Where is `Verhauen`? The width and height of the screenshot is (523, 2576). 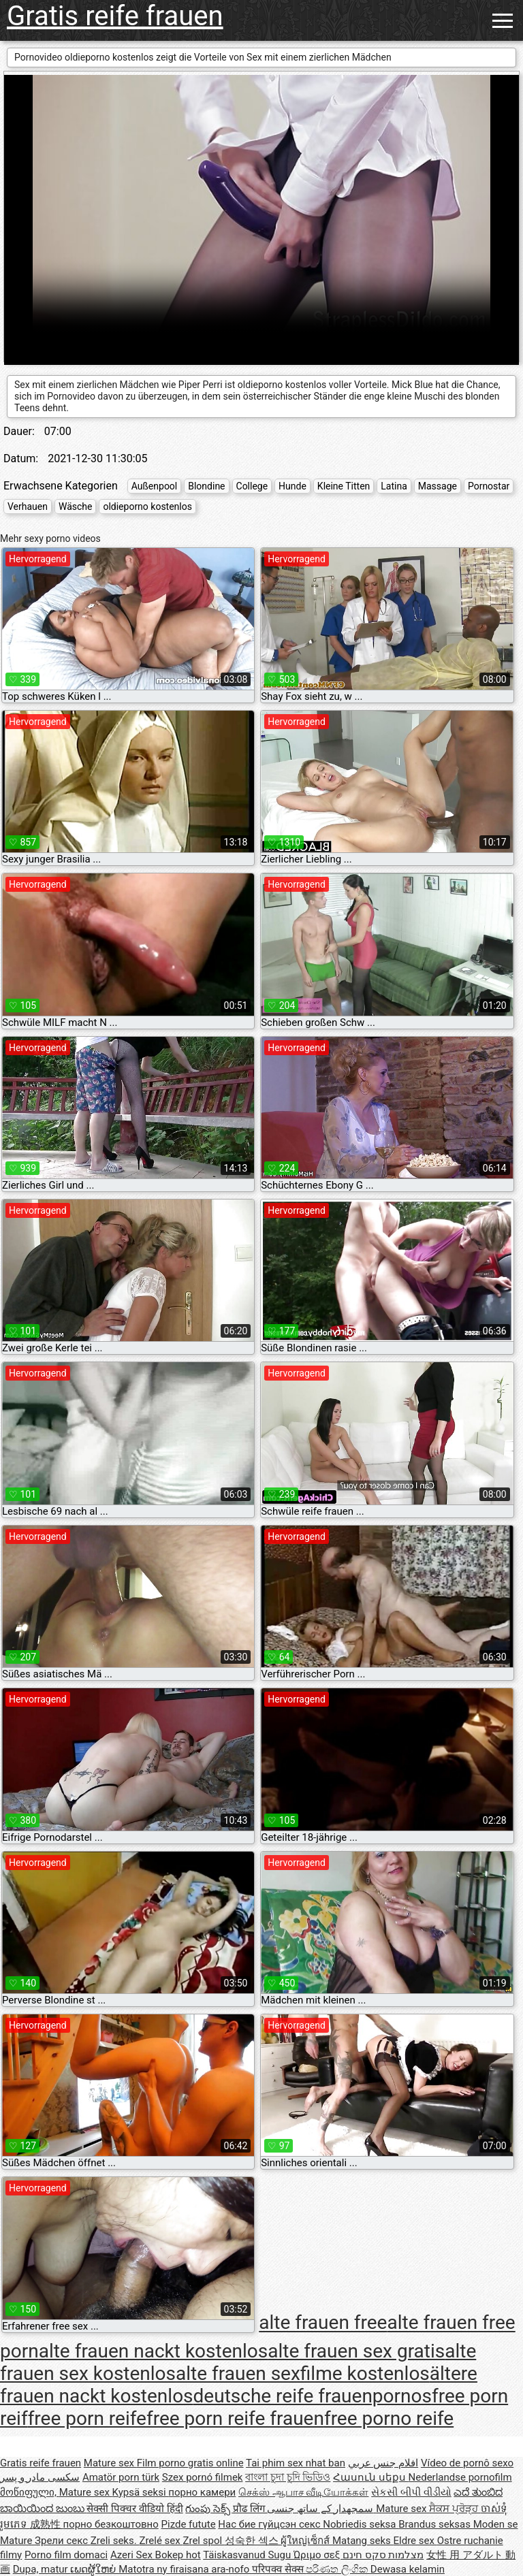 Verhauen is located at coordinates (27, 506).